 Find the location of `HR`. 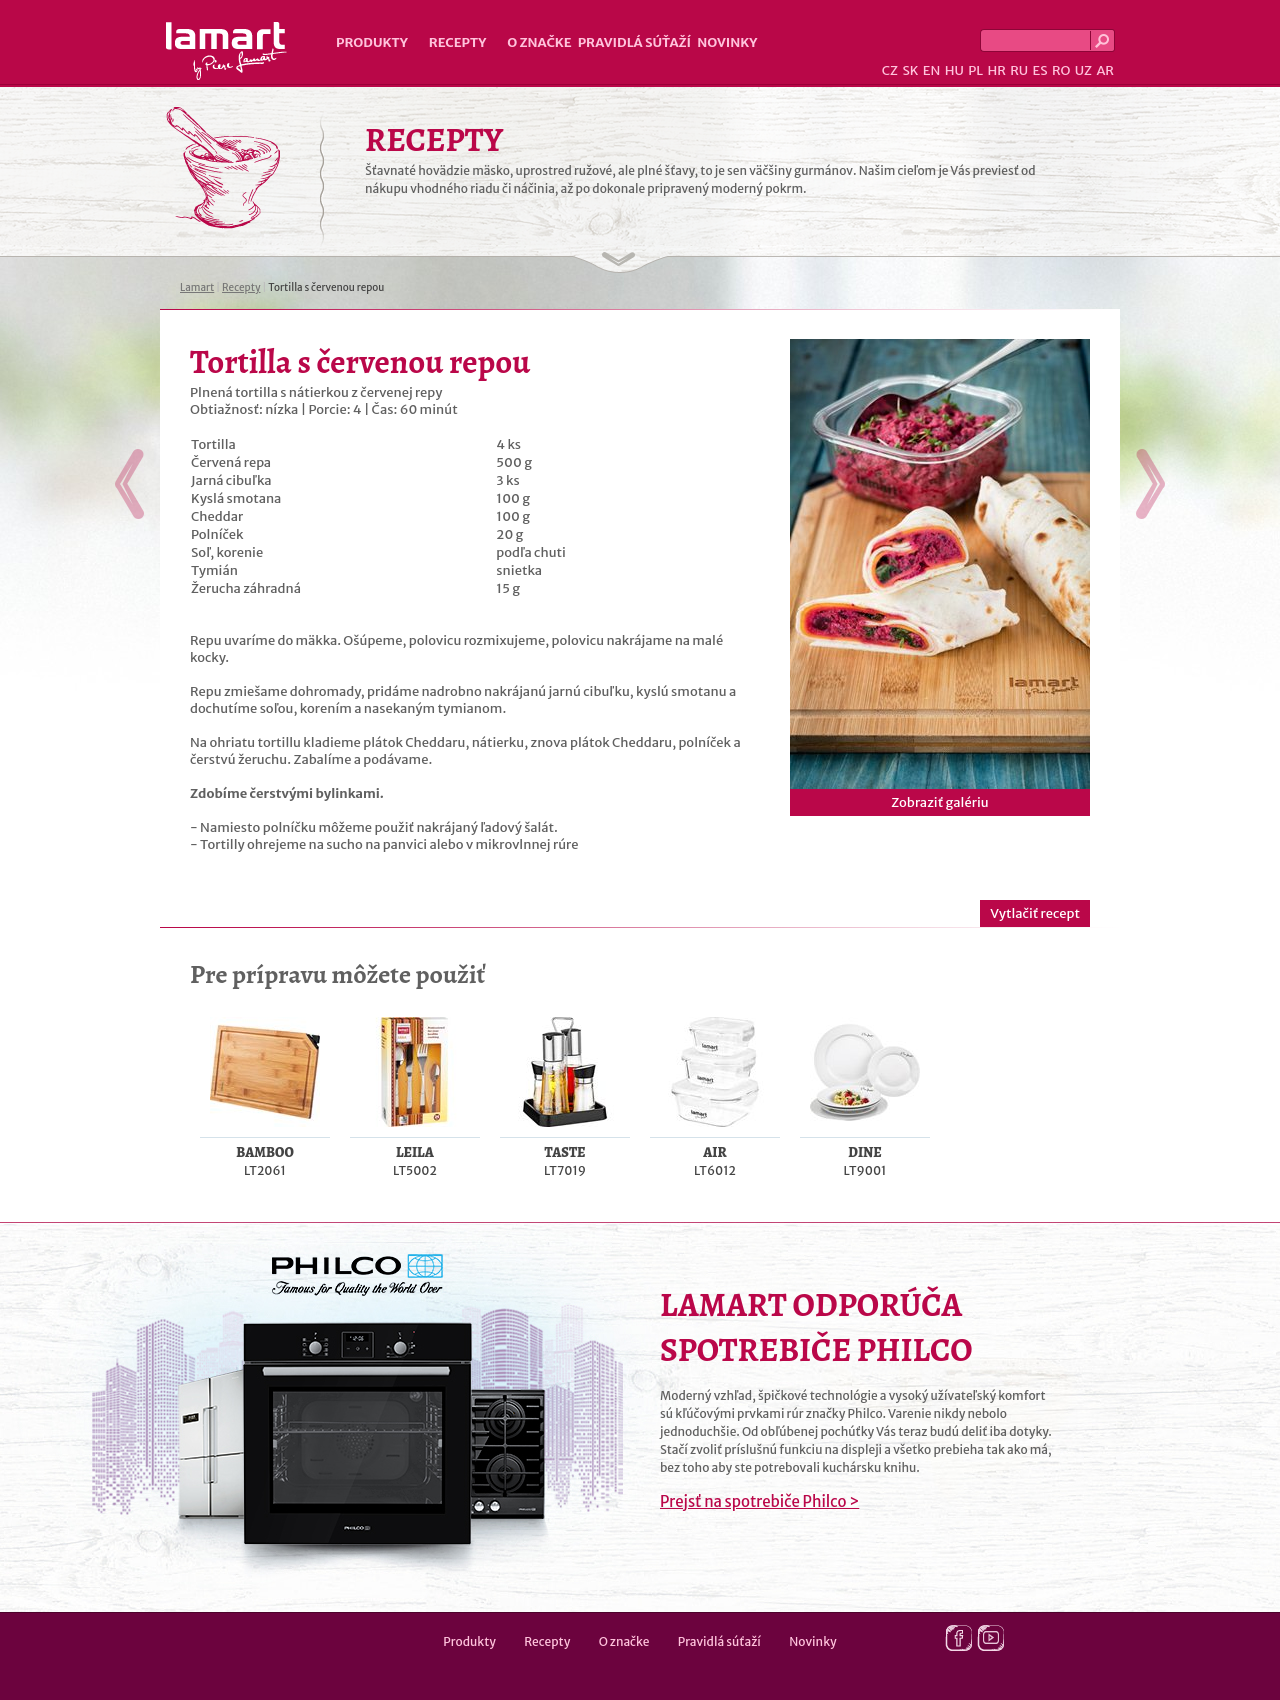

HR is located at coordinates (996, 70).